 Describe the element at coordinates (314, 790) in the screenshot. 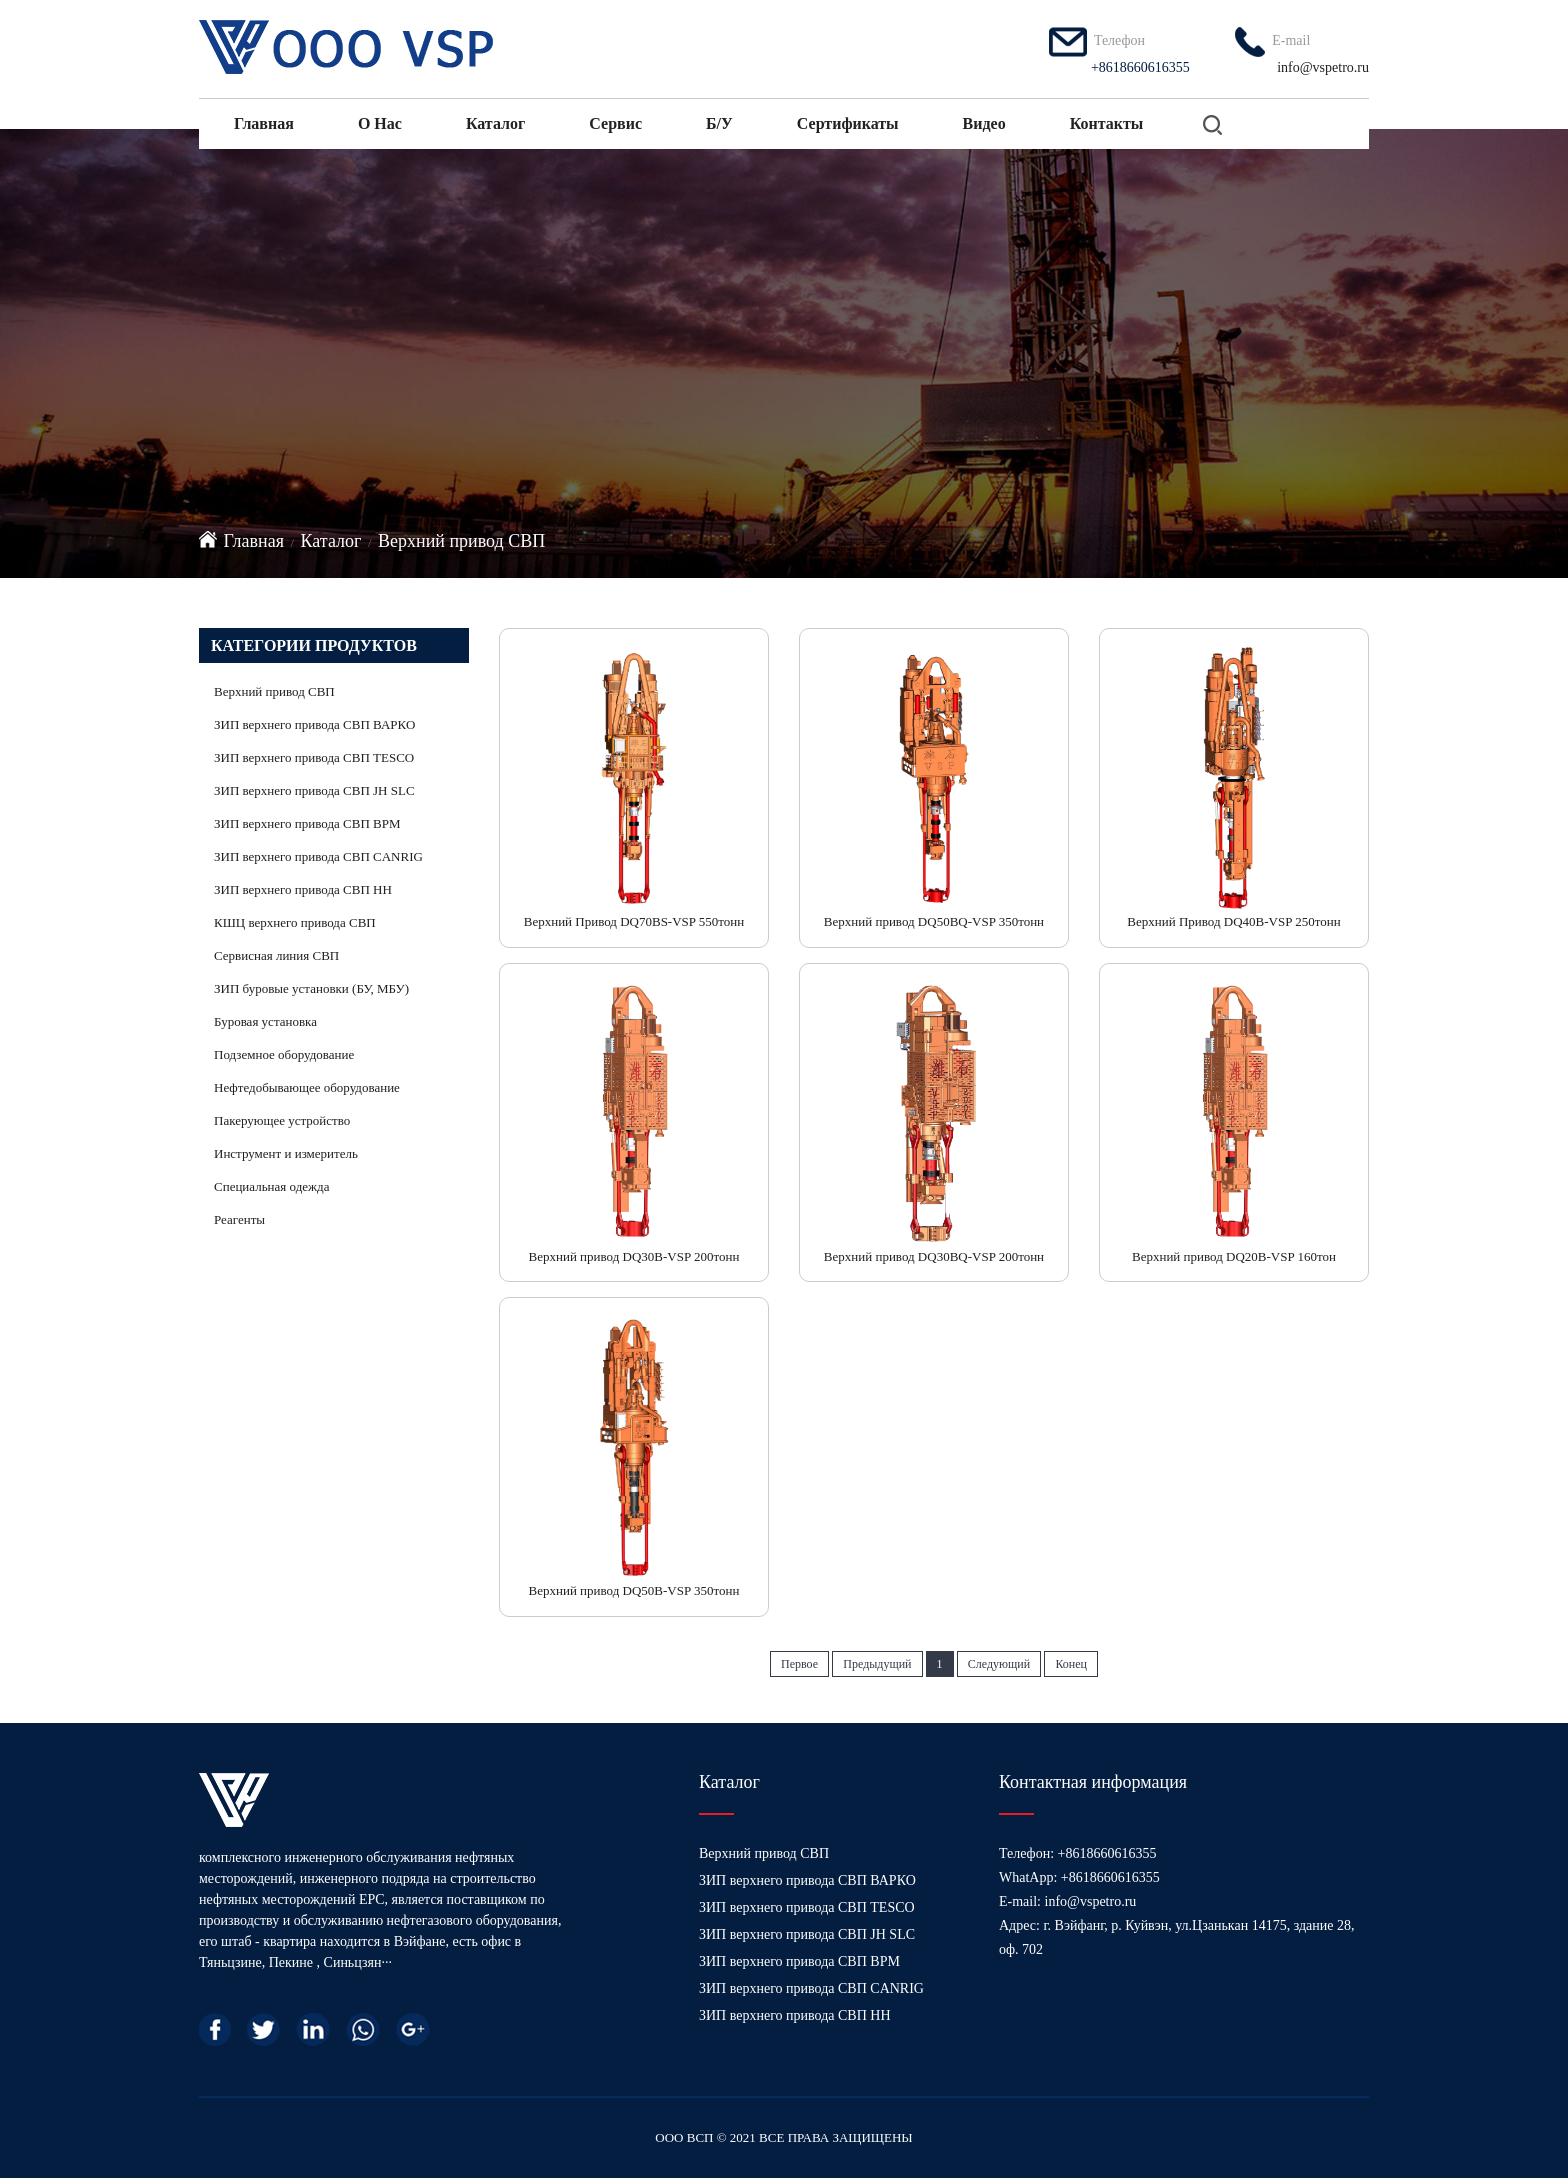

I see `ЗИП верхнего привода СВП JH SLC` at that location.